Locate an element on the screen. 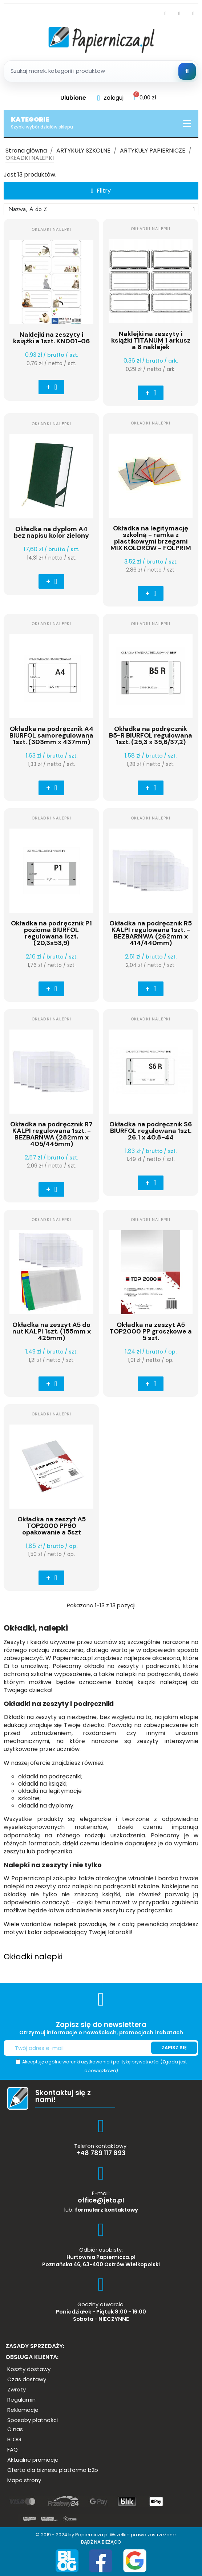 Image resolution: width=202 pixels, height=2576 pixels. [Moje konto] is located at coordinates (110, 98).